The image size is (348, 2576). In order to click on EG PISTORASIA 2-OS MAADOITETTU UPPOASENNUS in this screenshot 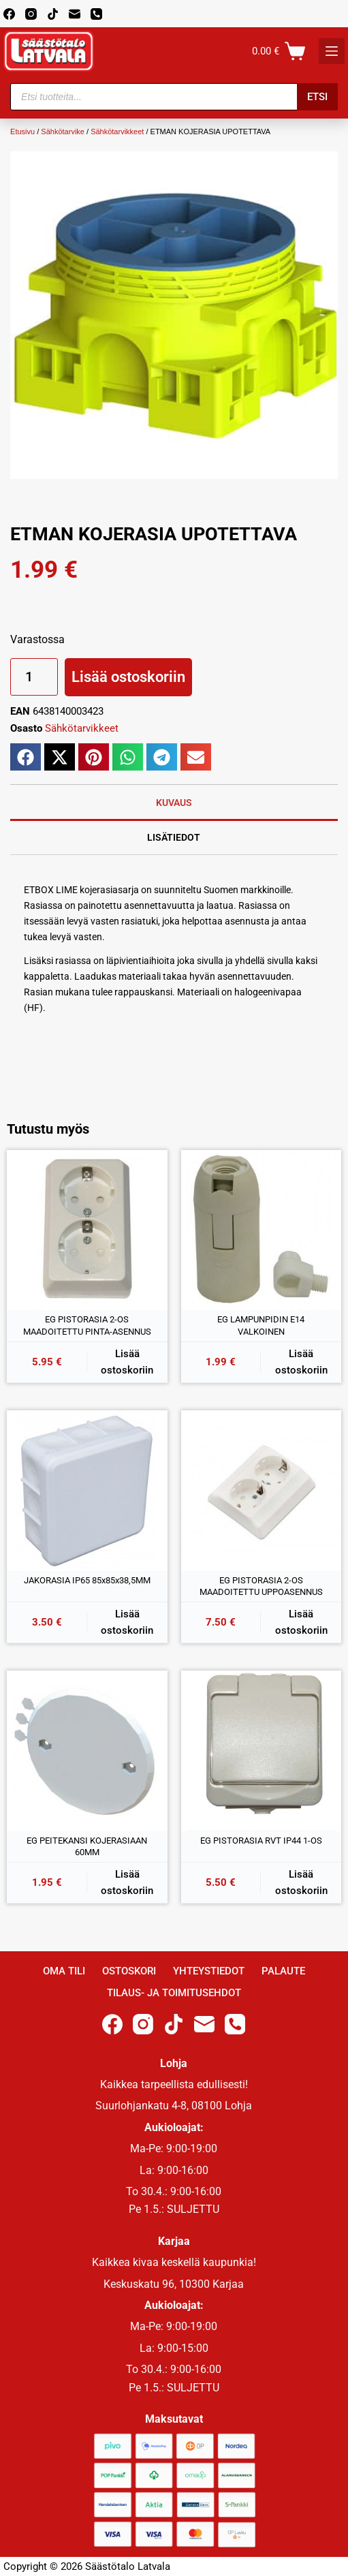, I will do `click(261, 1586)`.